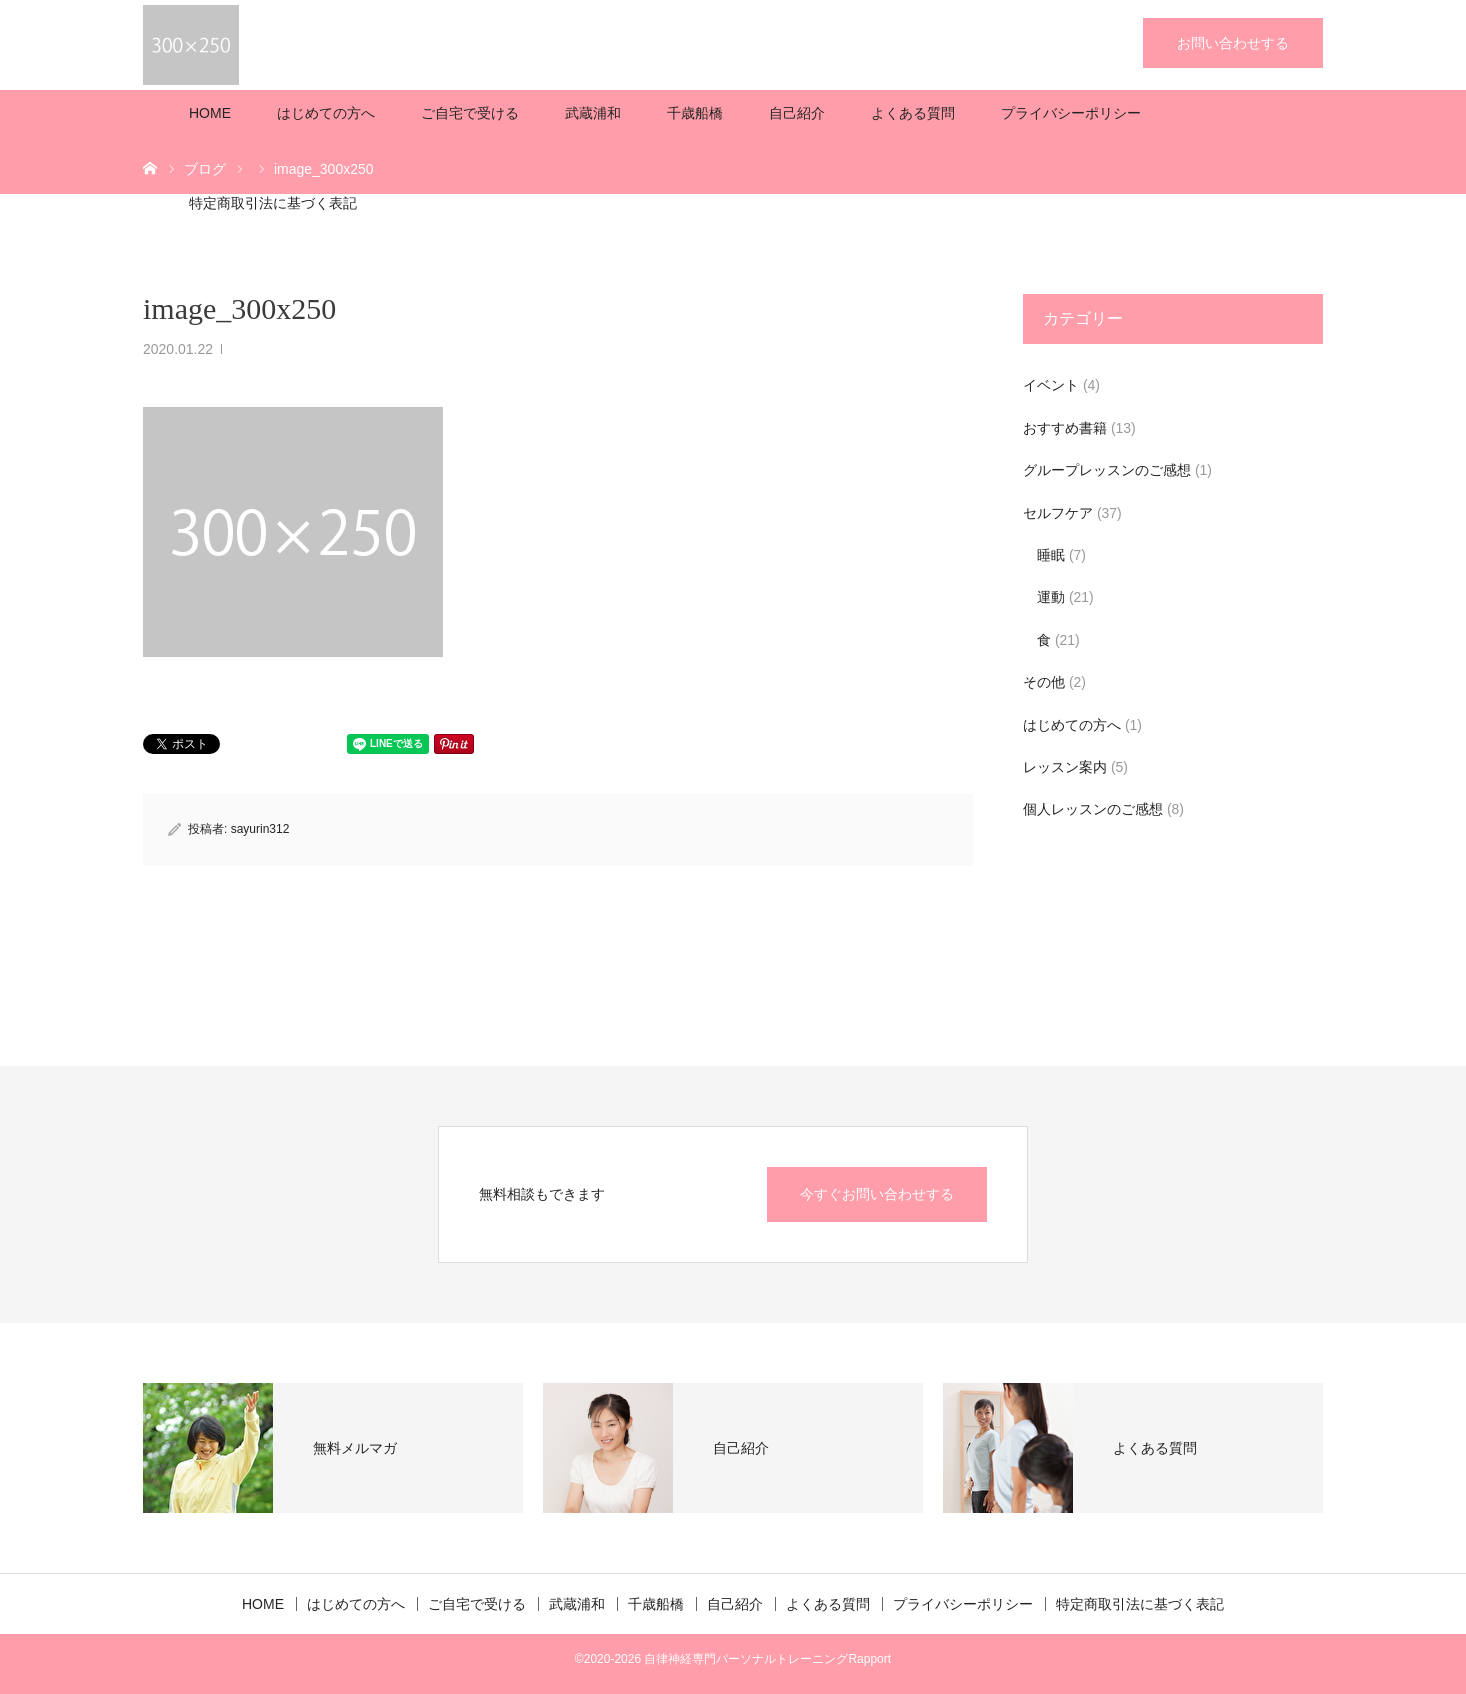  I want to click on 個人レッスンのご感想, so click(1093, 809).